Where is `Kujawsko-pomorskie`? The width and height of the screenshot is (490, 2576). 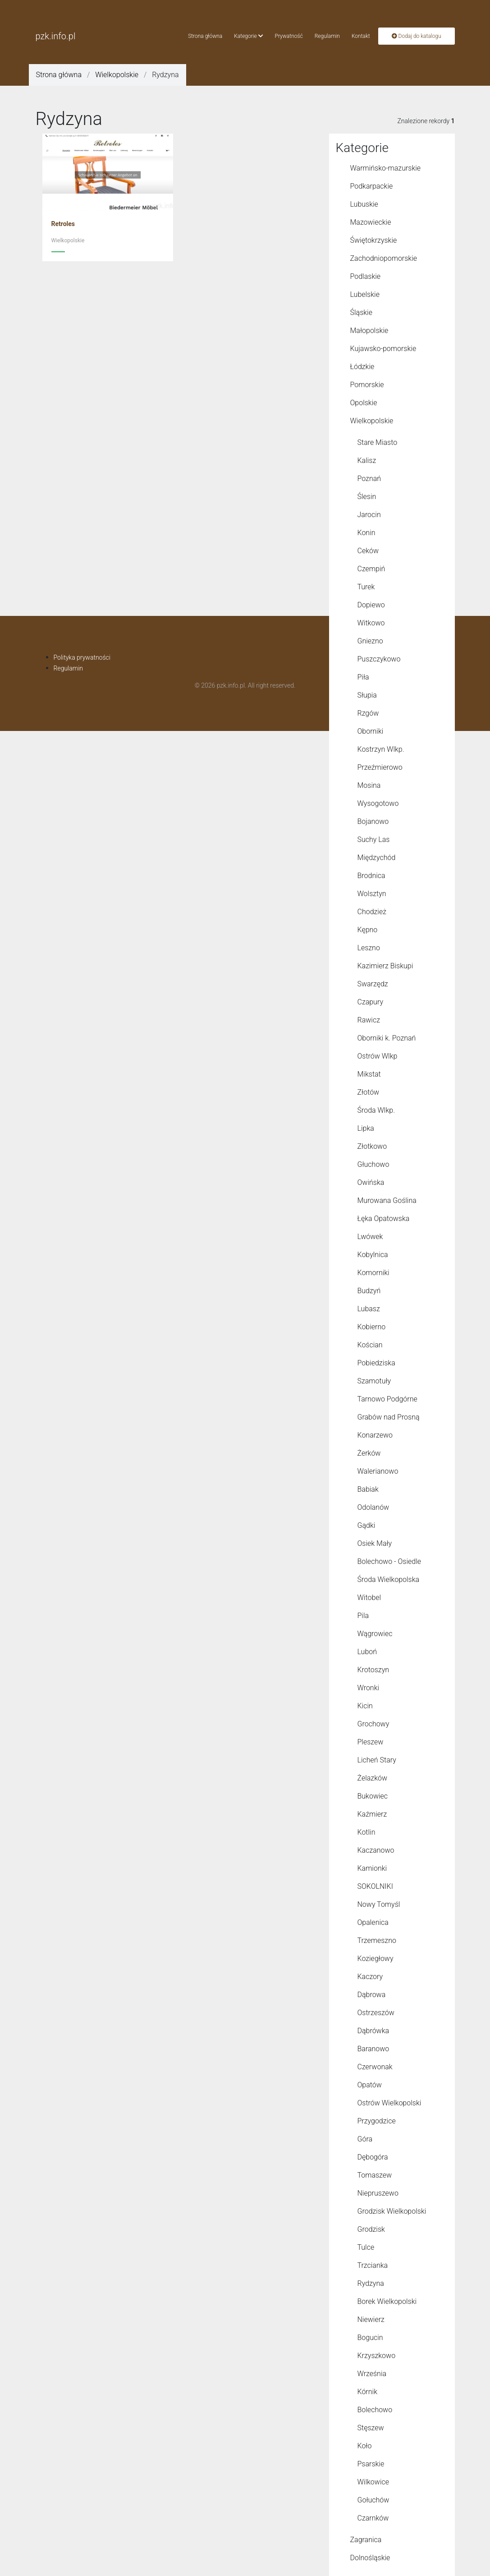 Kujawsko-pomorskie is located at coordinates (383, 348).